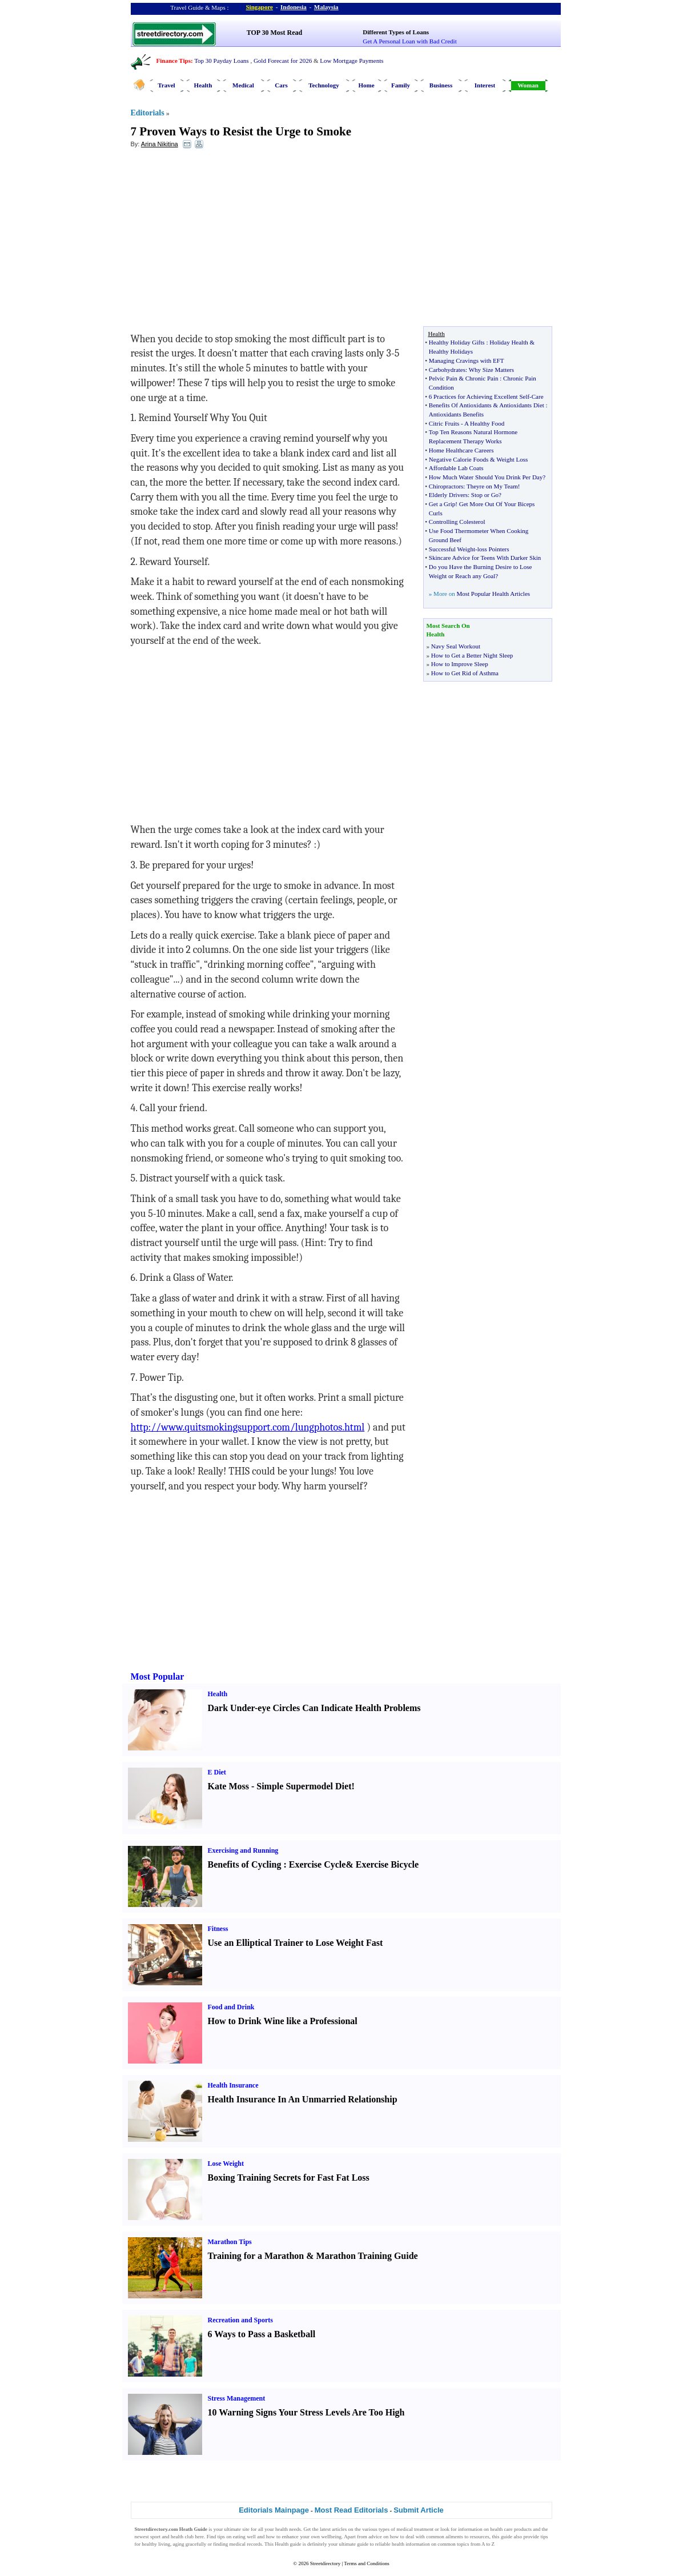 The height and width of the screenshot is (2576, 691). I want to click on Why Size Matters, so click(491, 369).